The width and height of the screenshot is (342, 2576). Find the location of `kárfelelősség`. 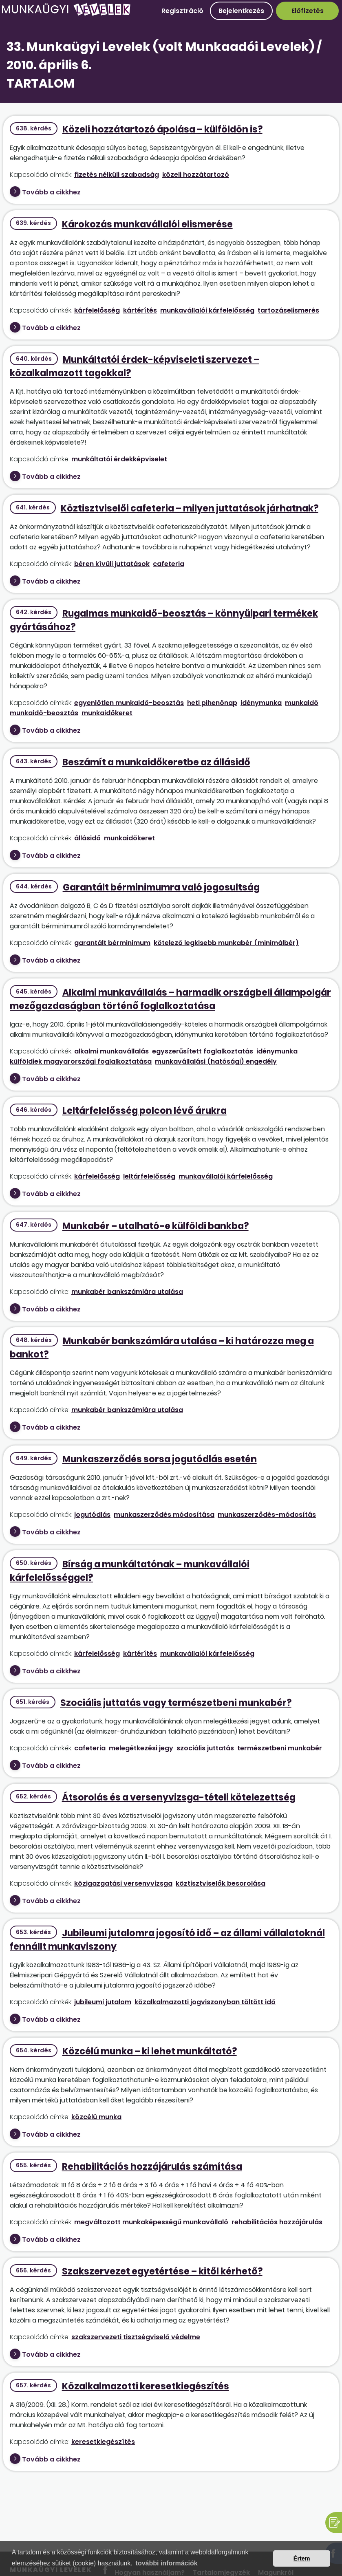

kárfelelősség is located at coordinates (97, 310).